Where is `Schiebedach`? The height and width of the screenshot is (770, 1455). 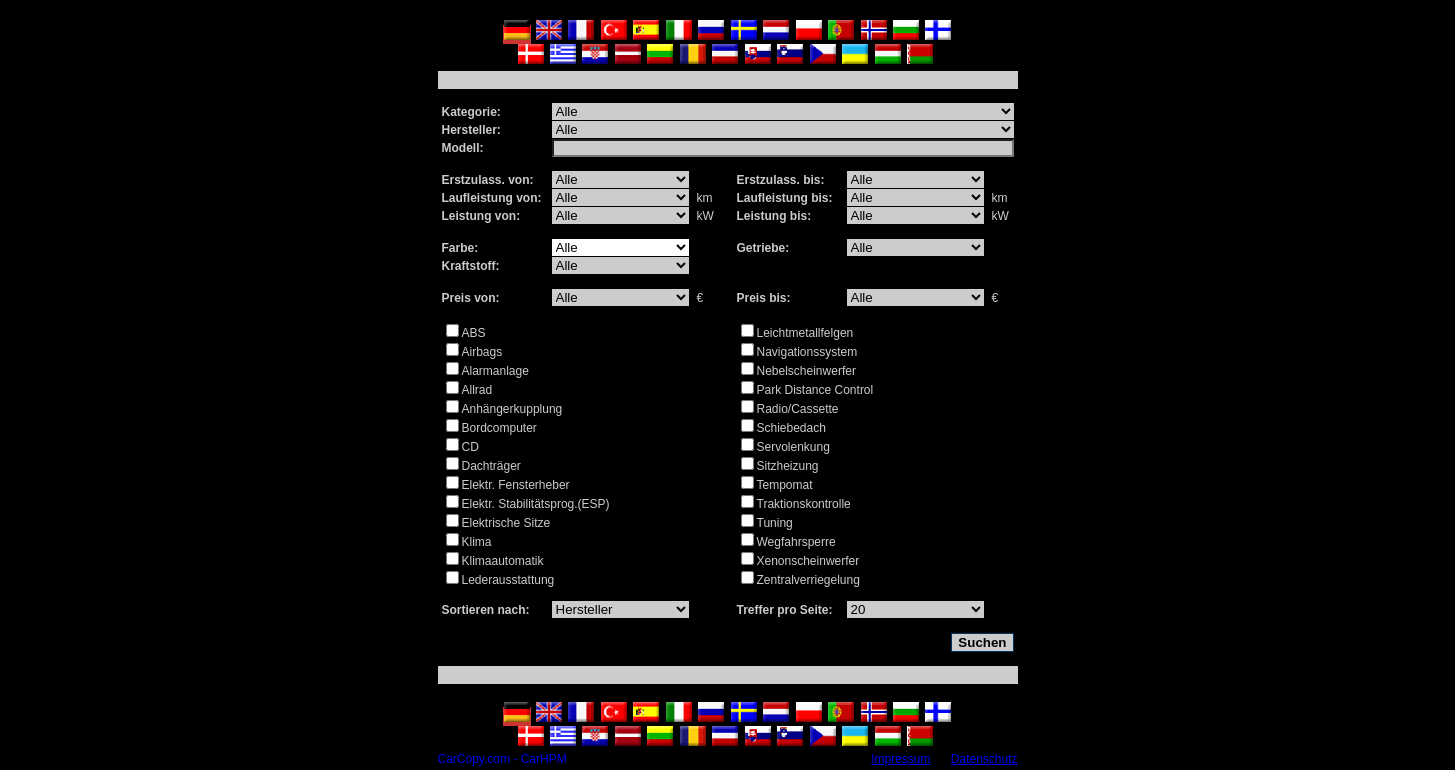
Schiebedach is located at coordinates (791, 428).